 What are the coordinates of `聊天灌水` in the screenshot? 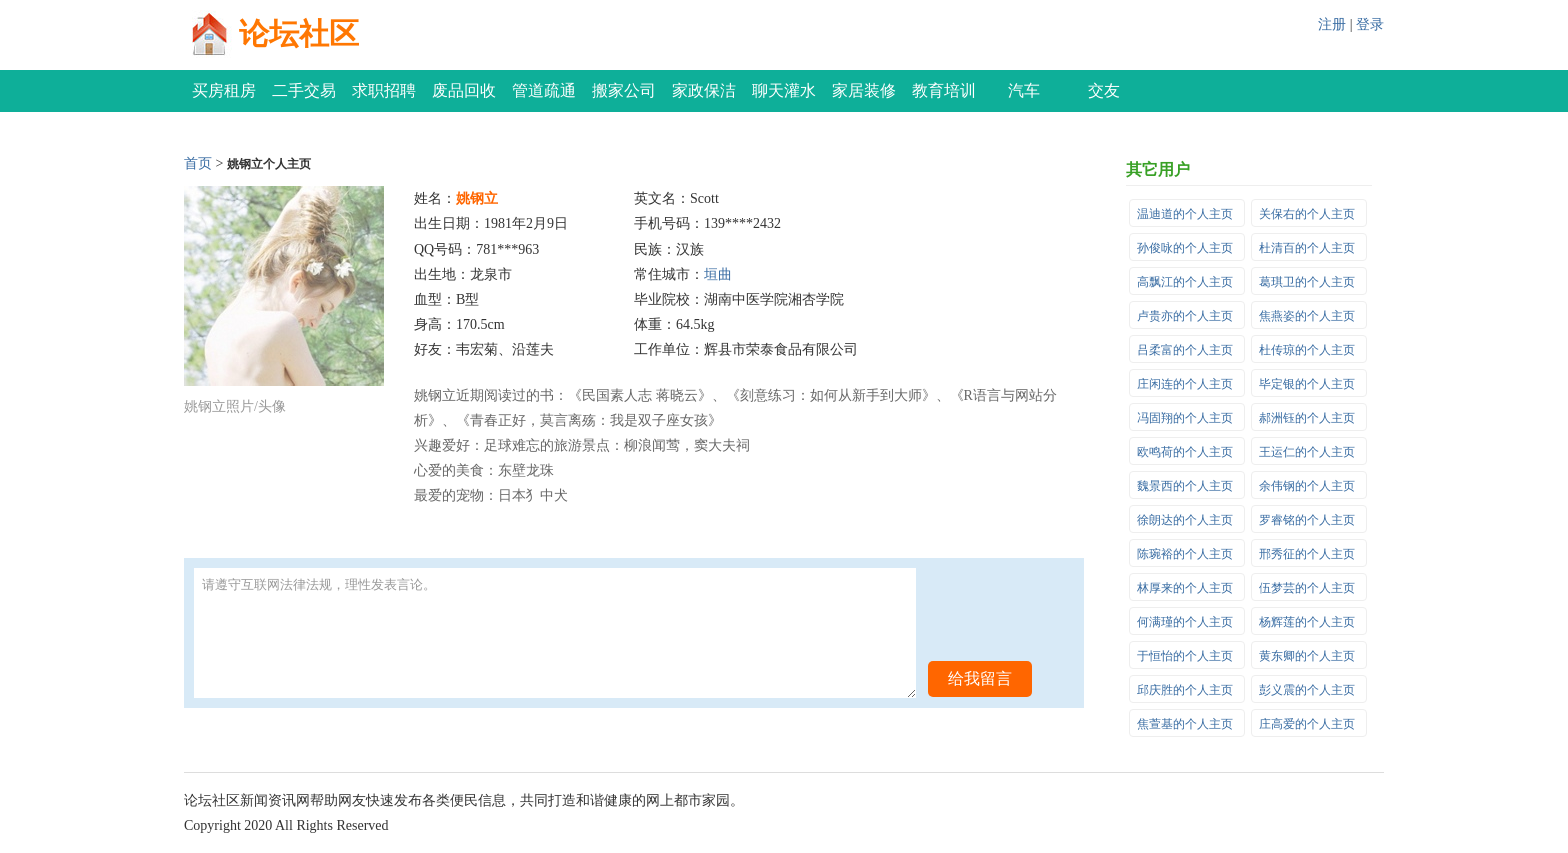 It's located at (784, 90).